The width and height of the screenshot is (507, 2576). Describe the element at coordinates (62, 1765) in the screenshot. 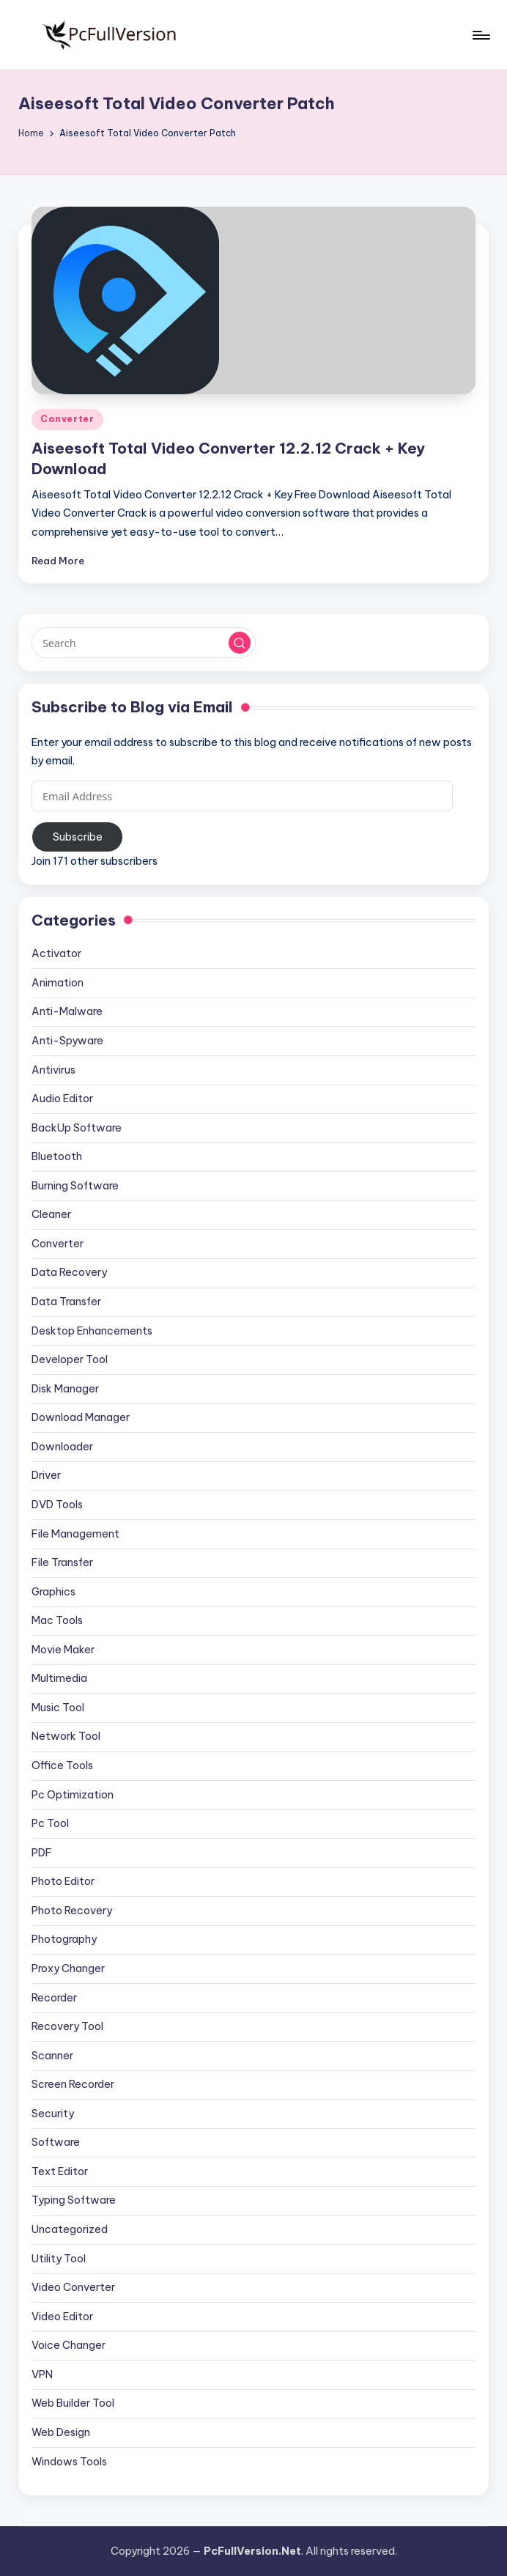

I see `Office Tools` at that location.